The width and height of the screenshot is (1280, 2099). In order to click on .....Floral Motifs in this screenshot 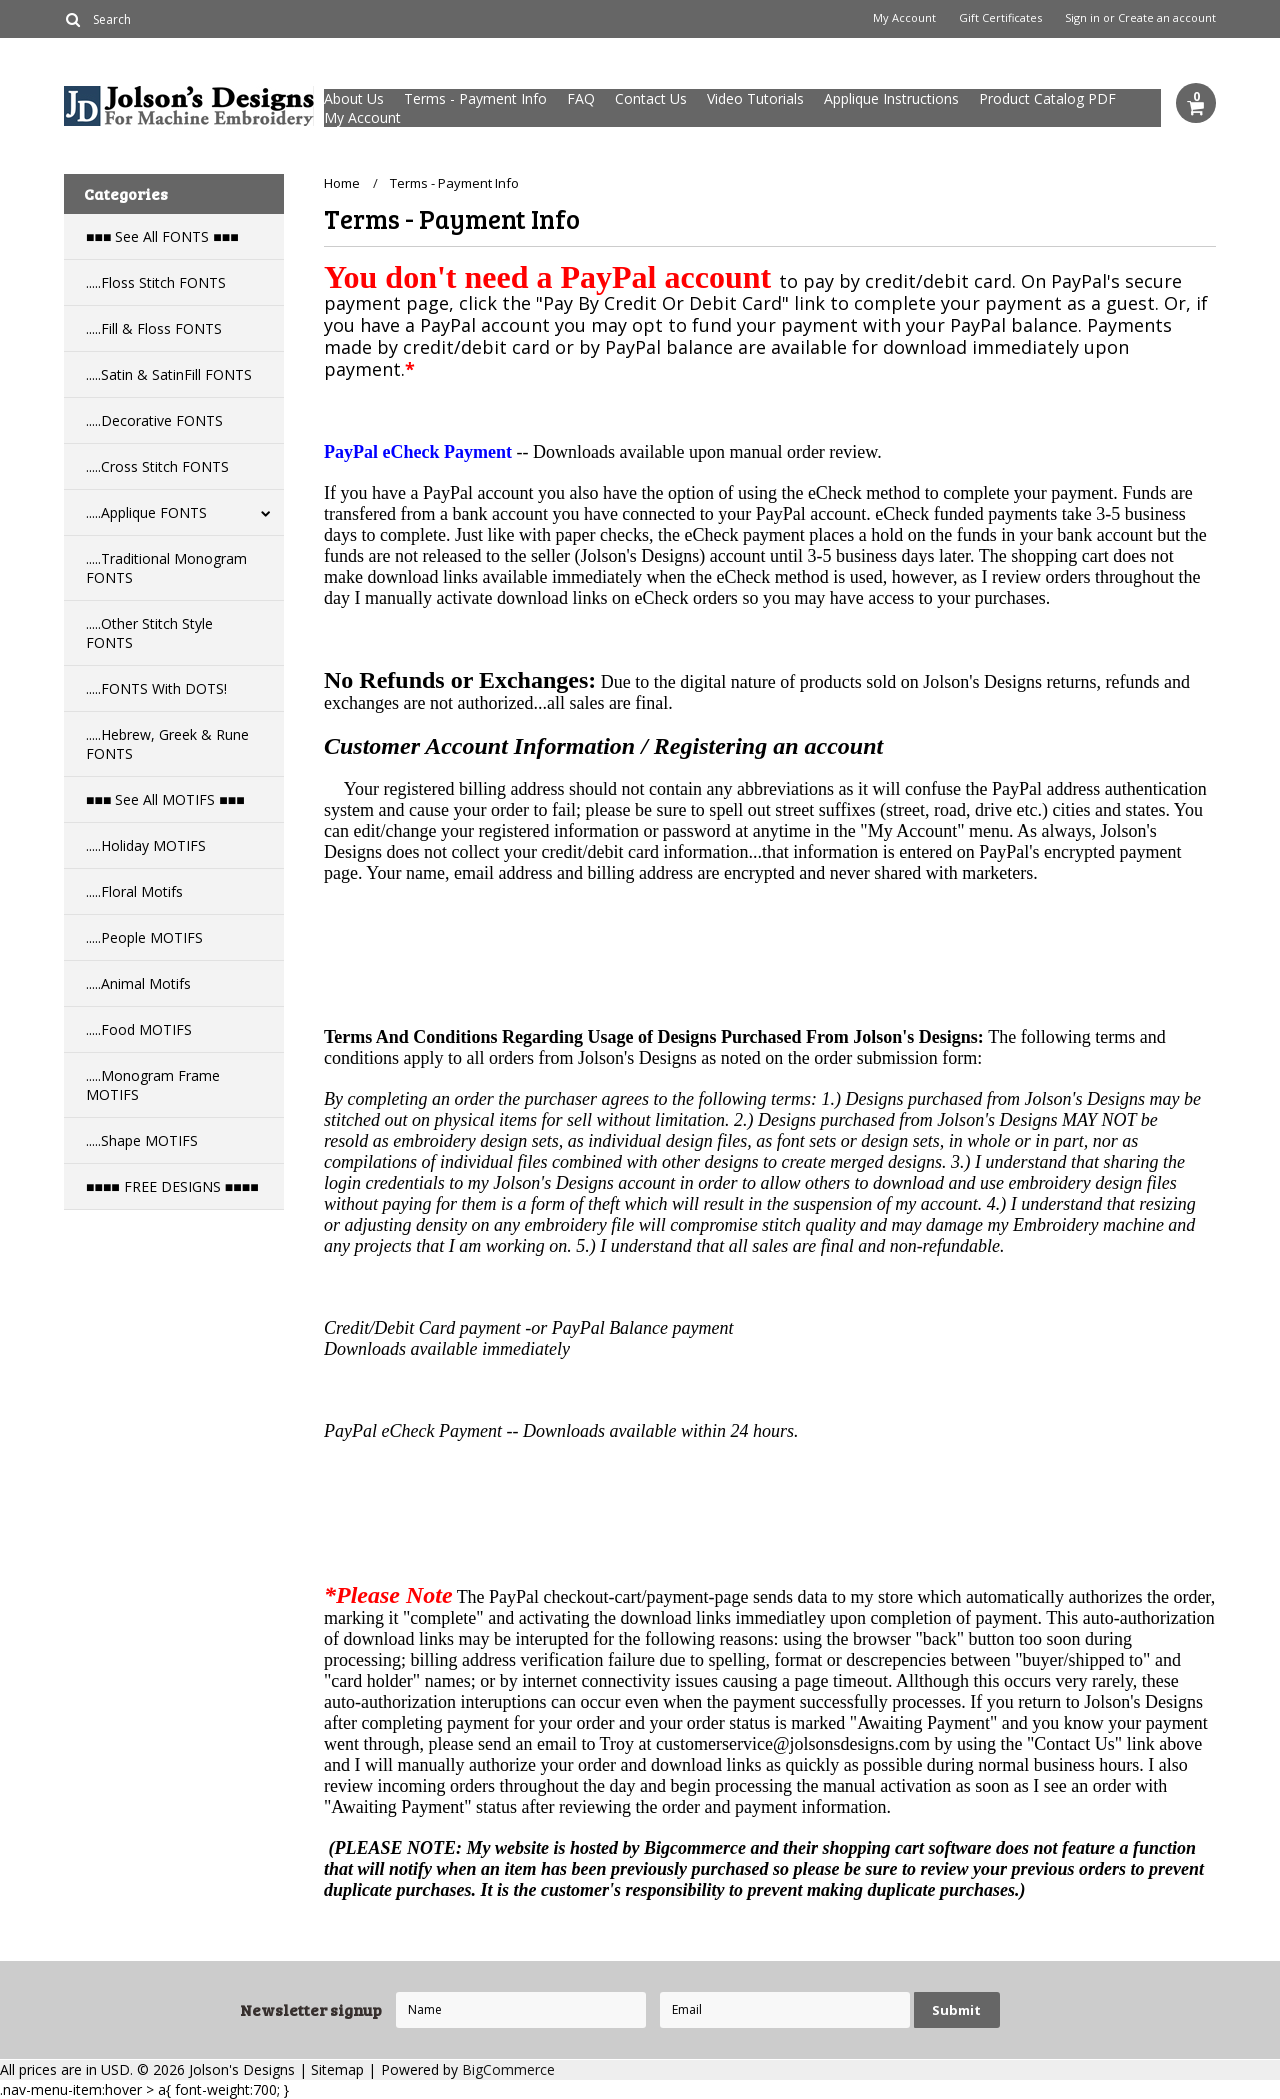, I will do `click(134, 891)`.